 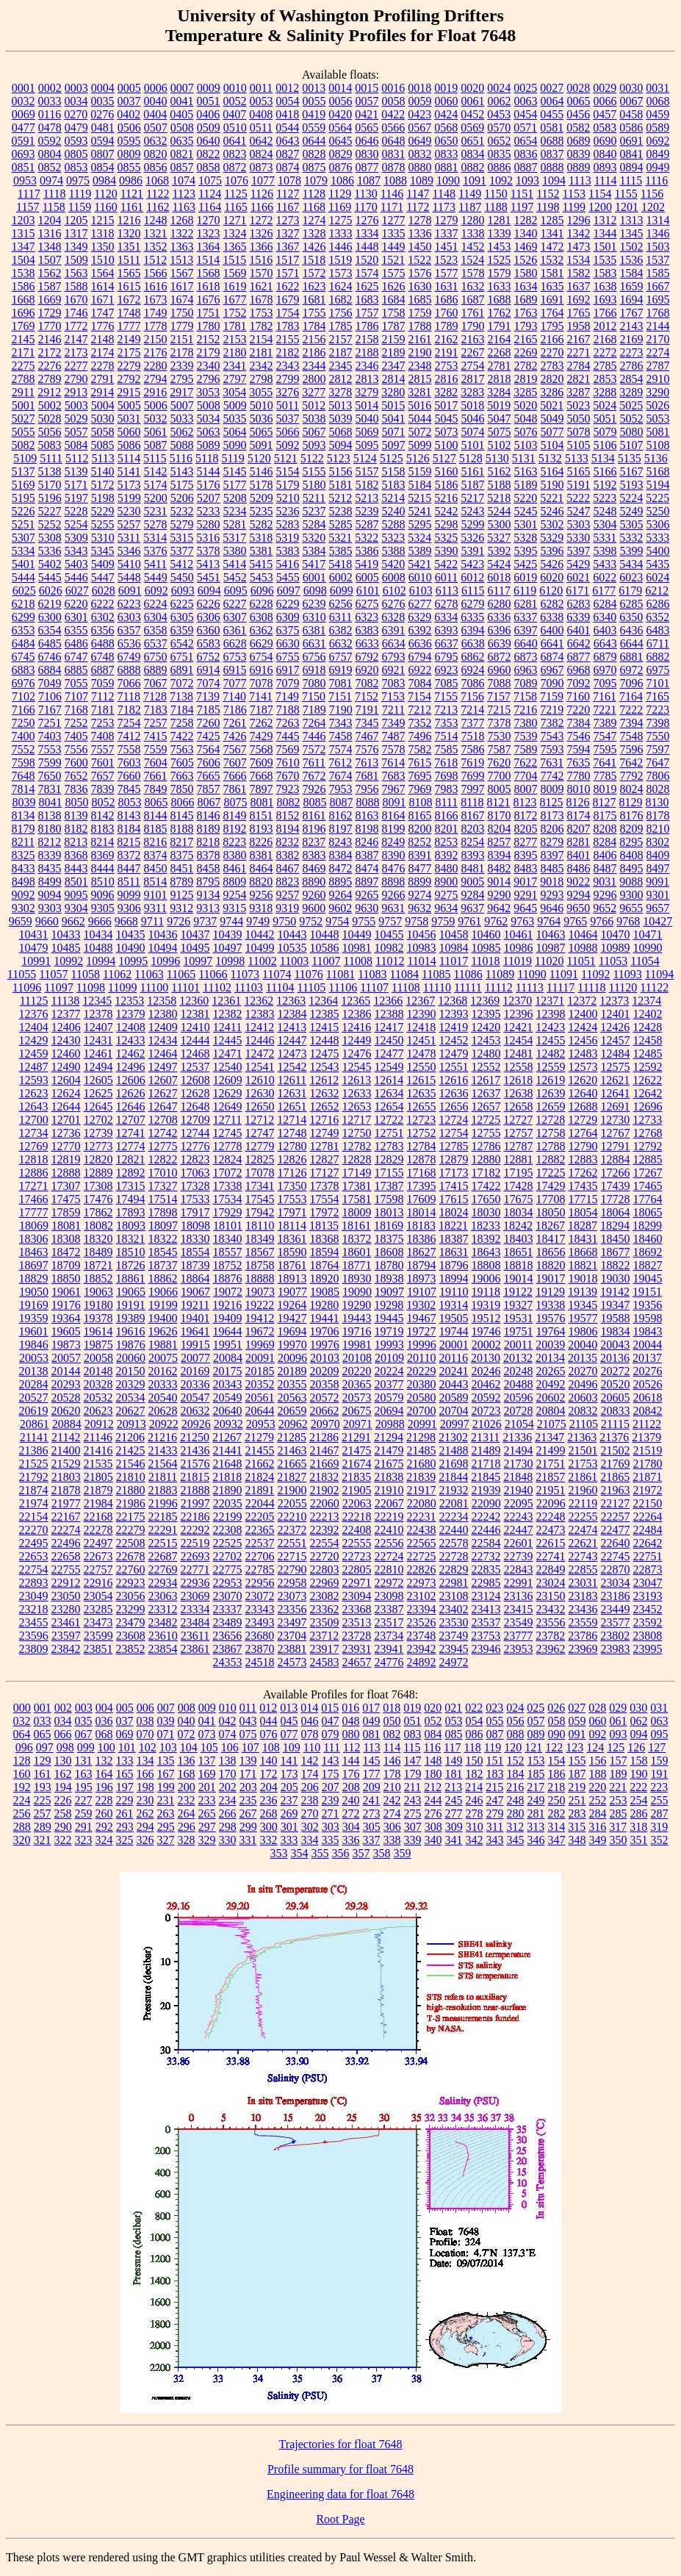 I want to click on 10984, so click(x=454, y=947).